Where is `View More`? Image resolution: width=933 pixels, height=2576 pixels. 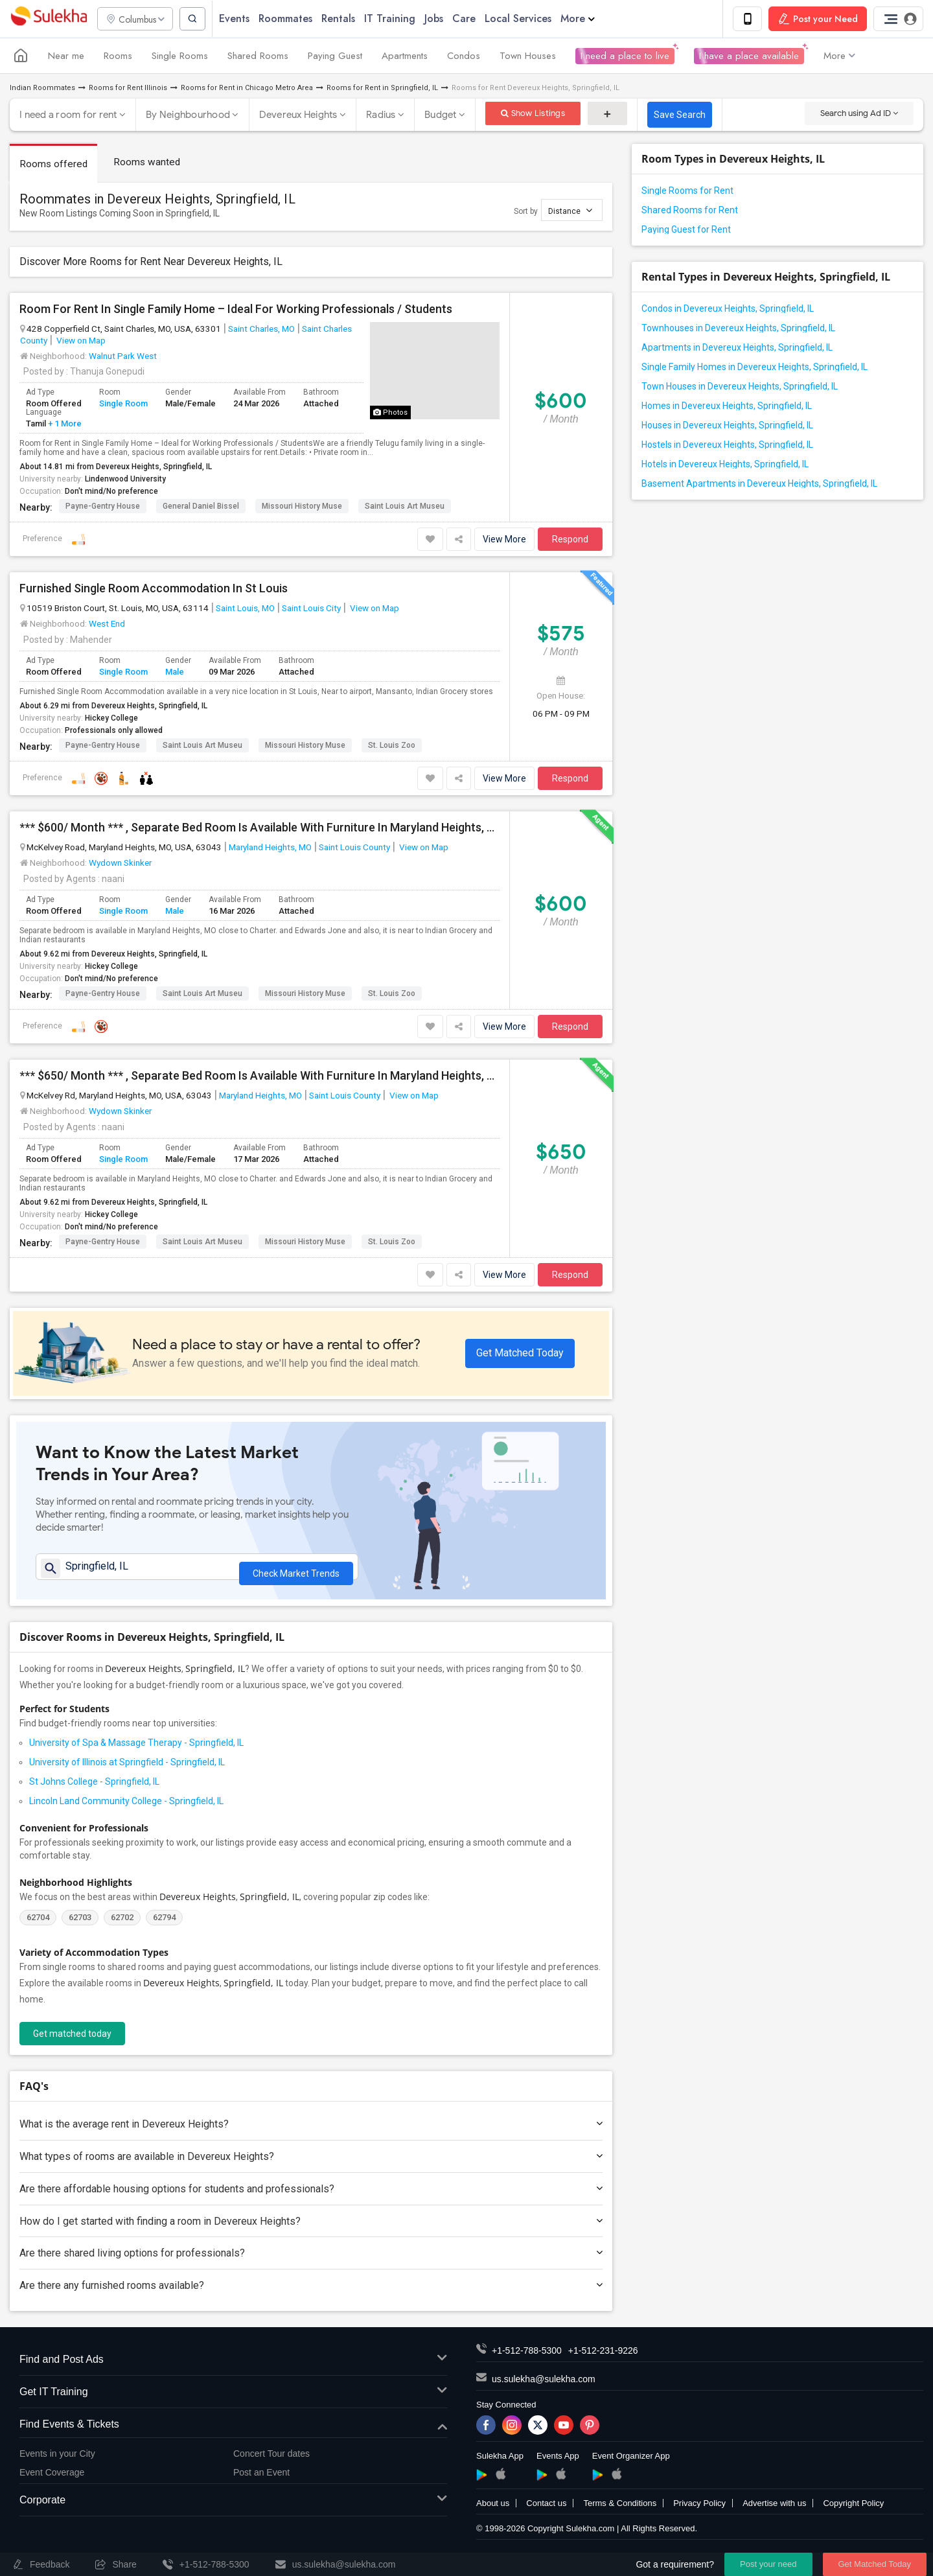 View More is located at coordinates (504, 540).